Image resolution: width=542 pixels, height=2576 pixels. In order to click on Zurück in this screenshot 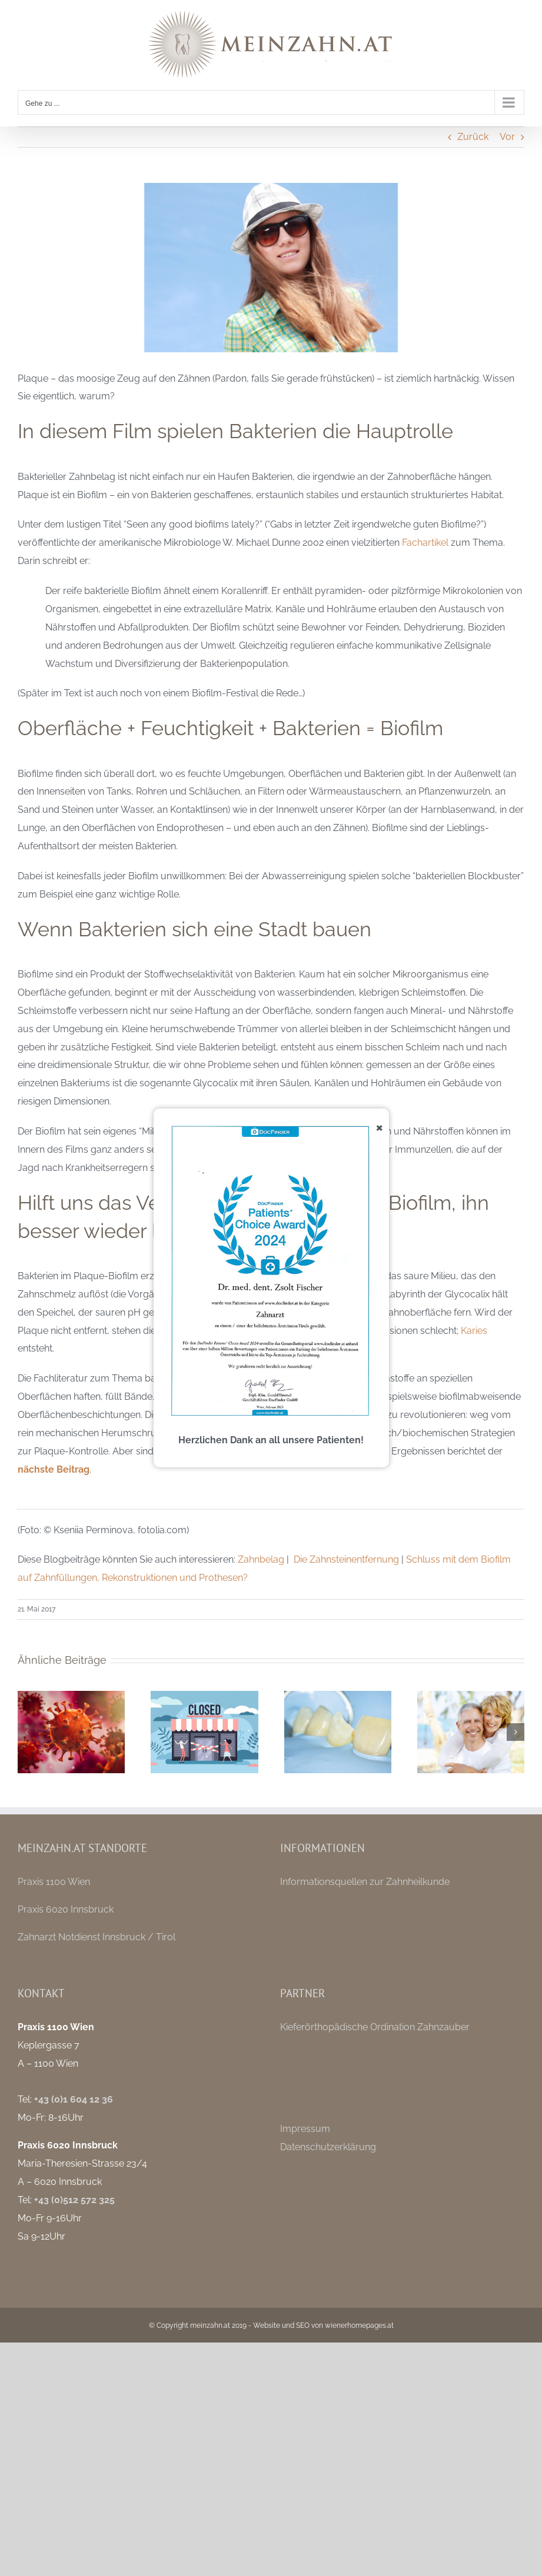, I will do `click(472, 136)`.